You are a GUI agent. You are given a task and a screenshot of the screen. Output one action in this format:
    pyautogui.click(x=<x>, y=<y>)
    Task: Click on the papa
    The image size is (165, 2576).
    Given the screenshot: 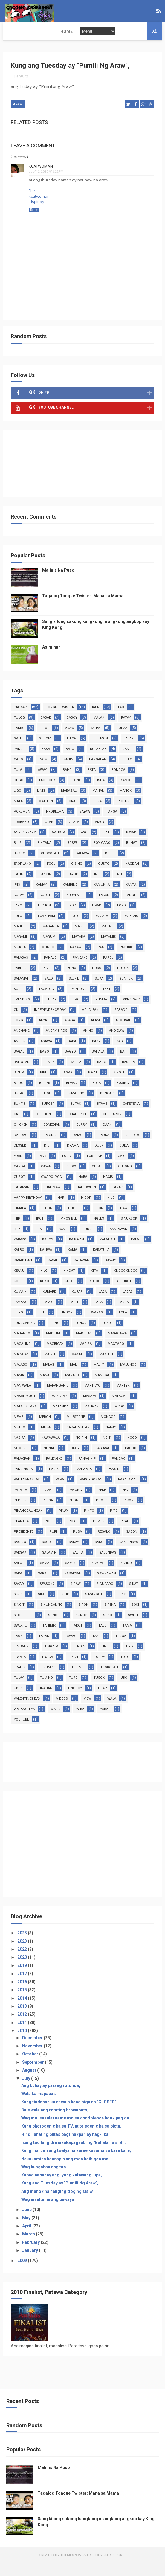 What is the action you would take?
    pyautogui.click(x=60, y=1493)
    